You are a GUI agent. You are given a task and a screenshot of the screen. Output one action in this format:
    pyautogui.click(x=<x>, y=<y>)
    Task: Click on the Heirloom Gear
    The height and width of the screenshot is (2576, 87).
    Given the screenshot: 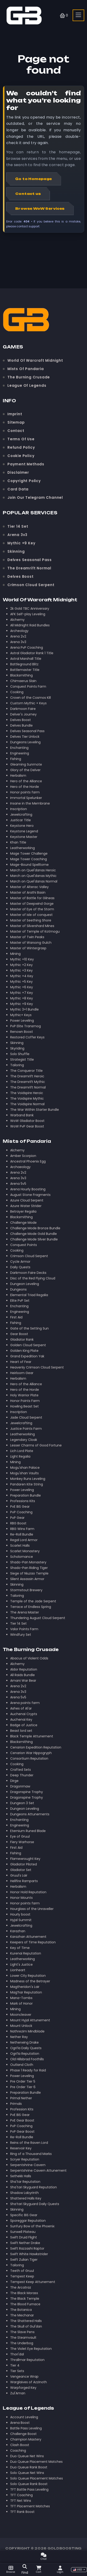 What is the action you would take?
    pyautogui.click(x=21, y=1373)
    